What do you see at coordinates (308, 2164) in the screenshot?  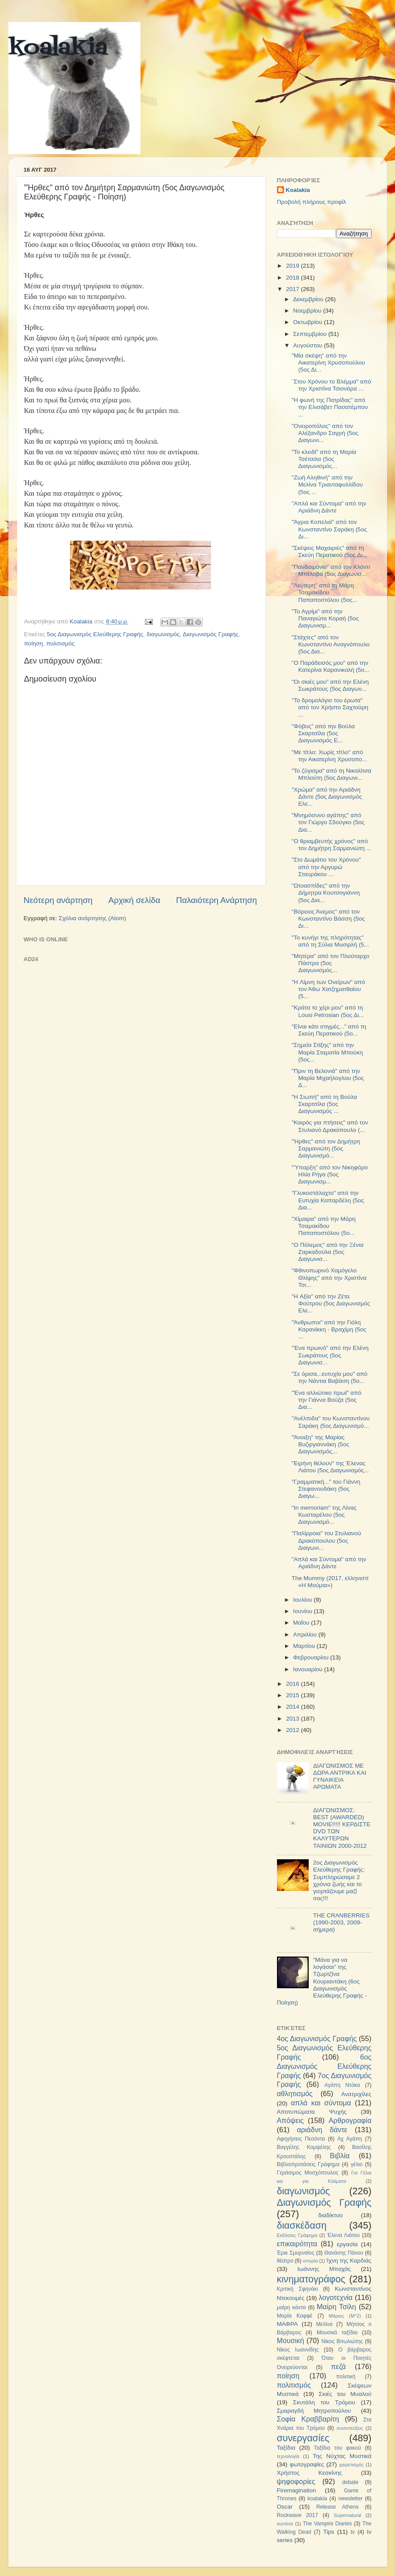 I see `Βιβλιοπροτάσεις Γράφημα` at bounding box center [308, 2164].